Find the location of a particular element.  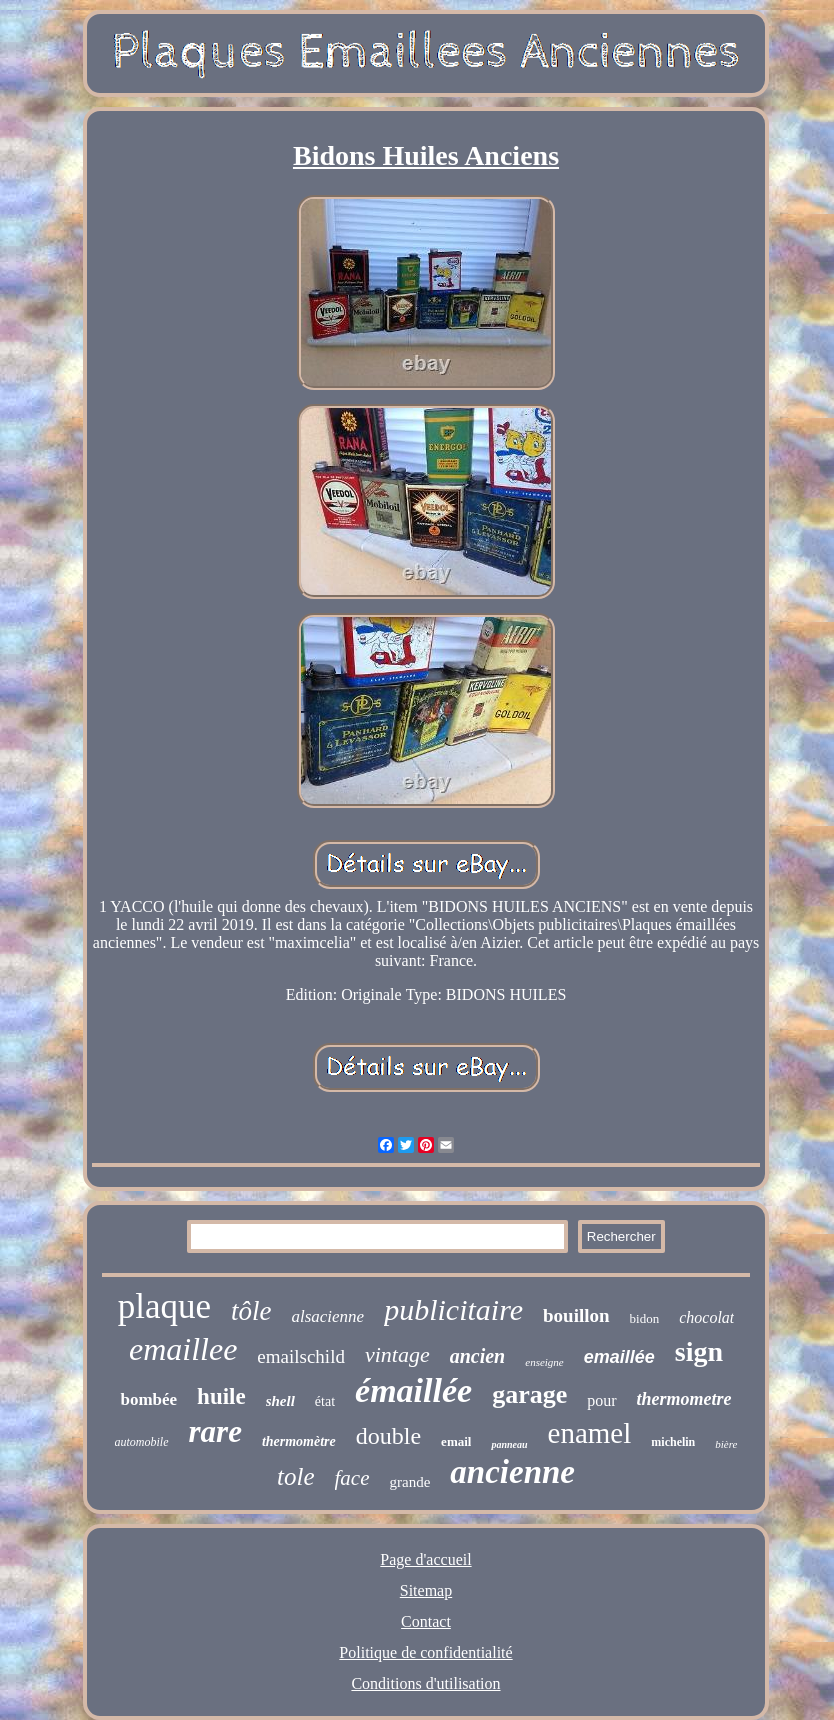

bidon is located at coordinates (645, 1318).